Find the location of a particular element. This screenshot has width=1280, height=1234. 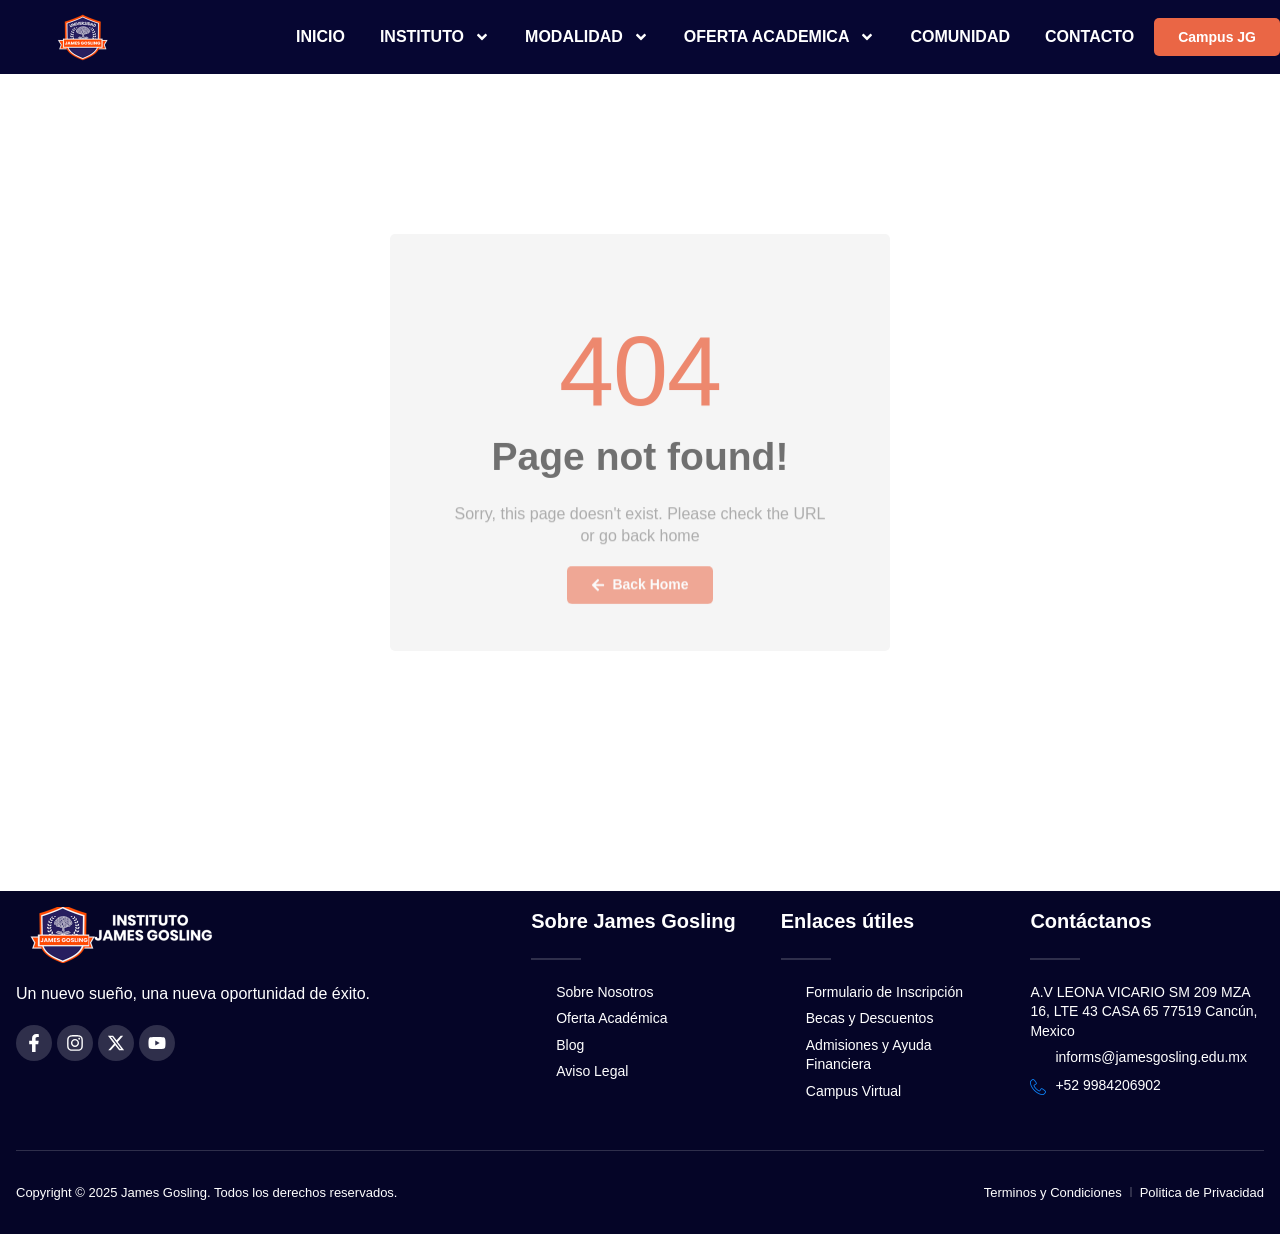

INSTITUTO is located at coordinates (435, 37).